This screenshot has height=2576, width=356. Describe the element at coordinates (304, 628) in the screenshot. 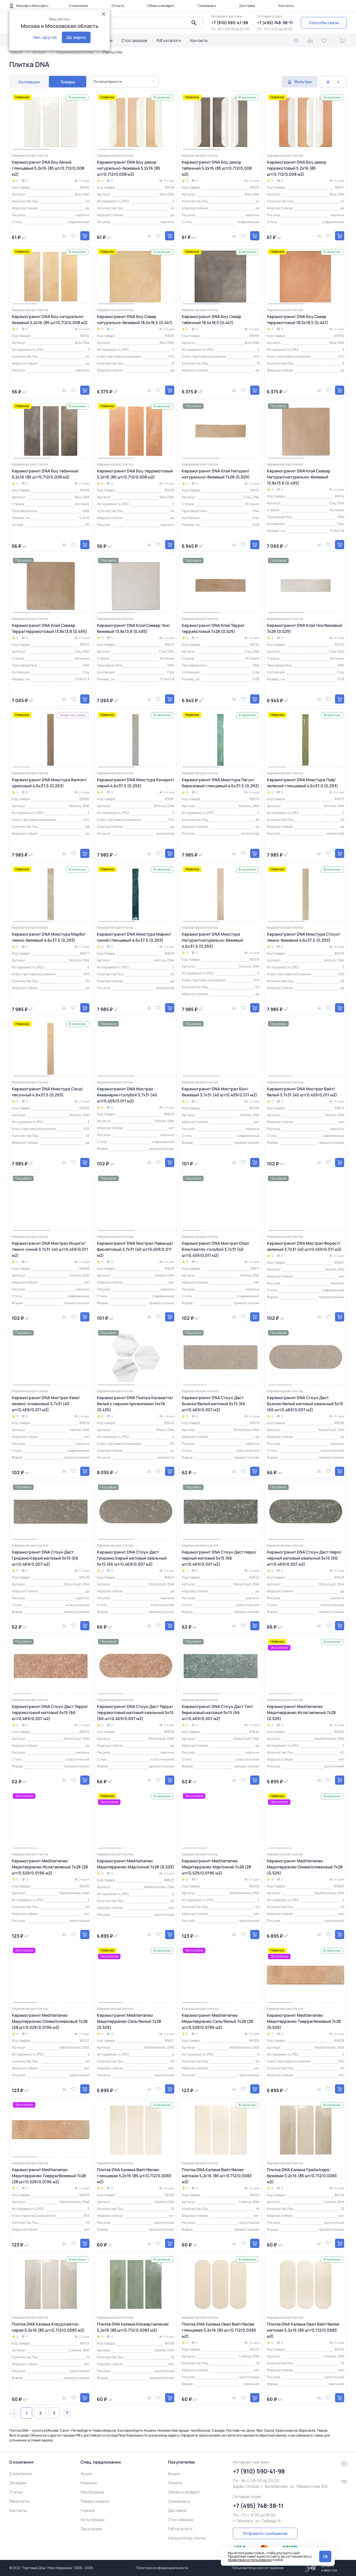

I see `Керамогранит DNA Клэй Чок/бежевый 7х28 (0,529)` at that location.